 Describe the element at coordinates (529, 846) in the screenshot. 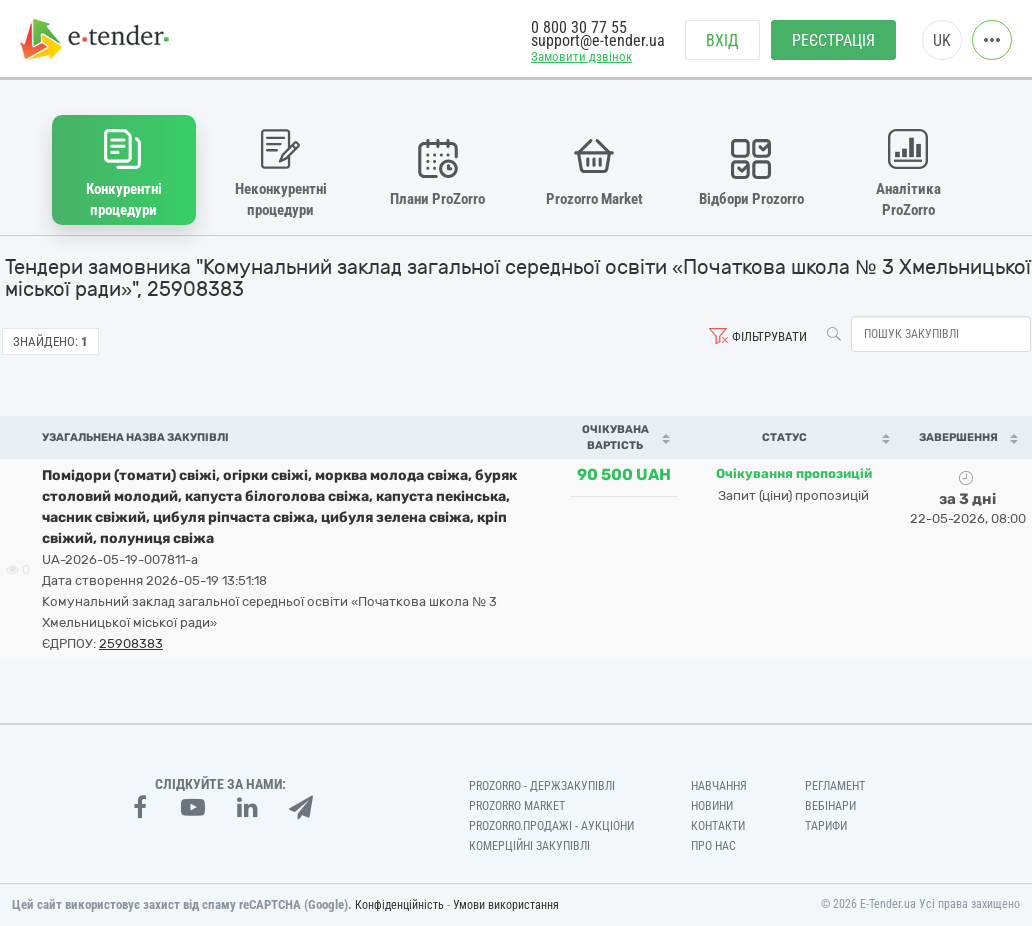

I see `Комерційні закупівлі` at that location.